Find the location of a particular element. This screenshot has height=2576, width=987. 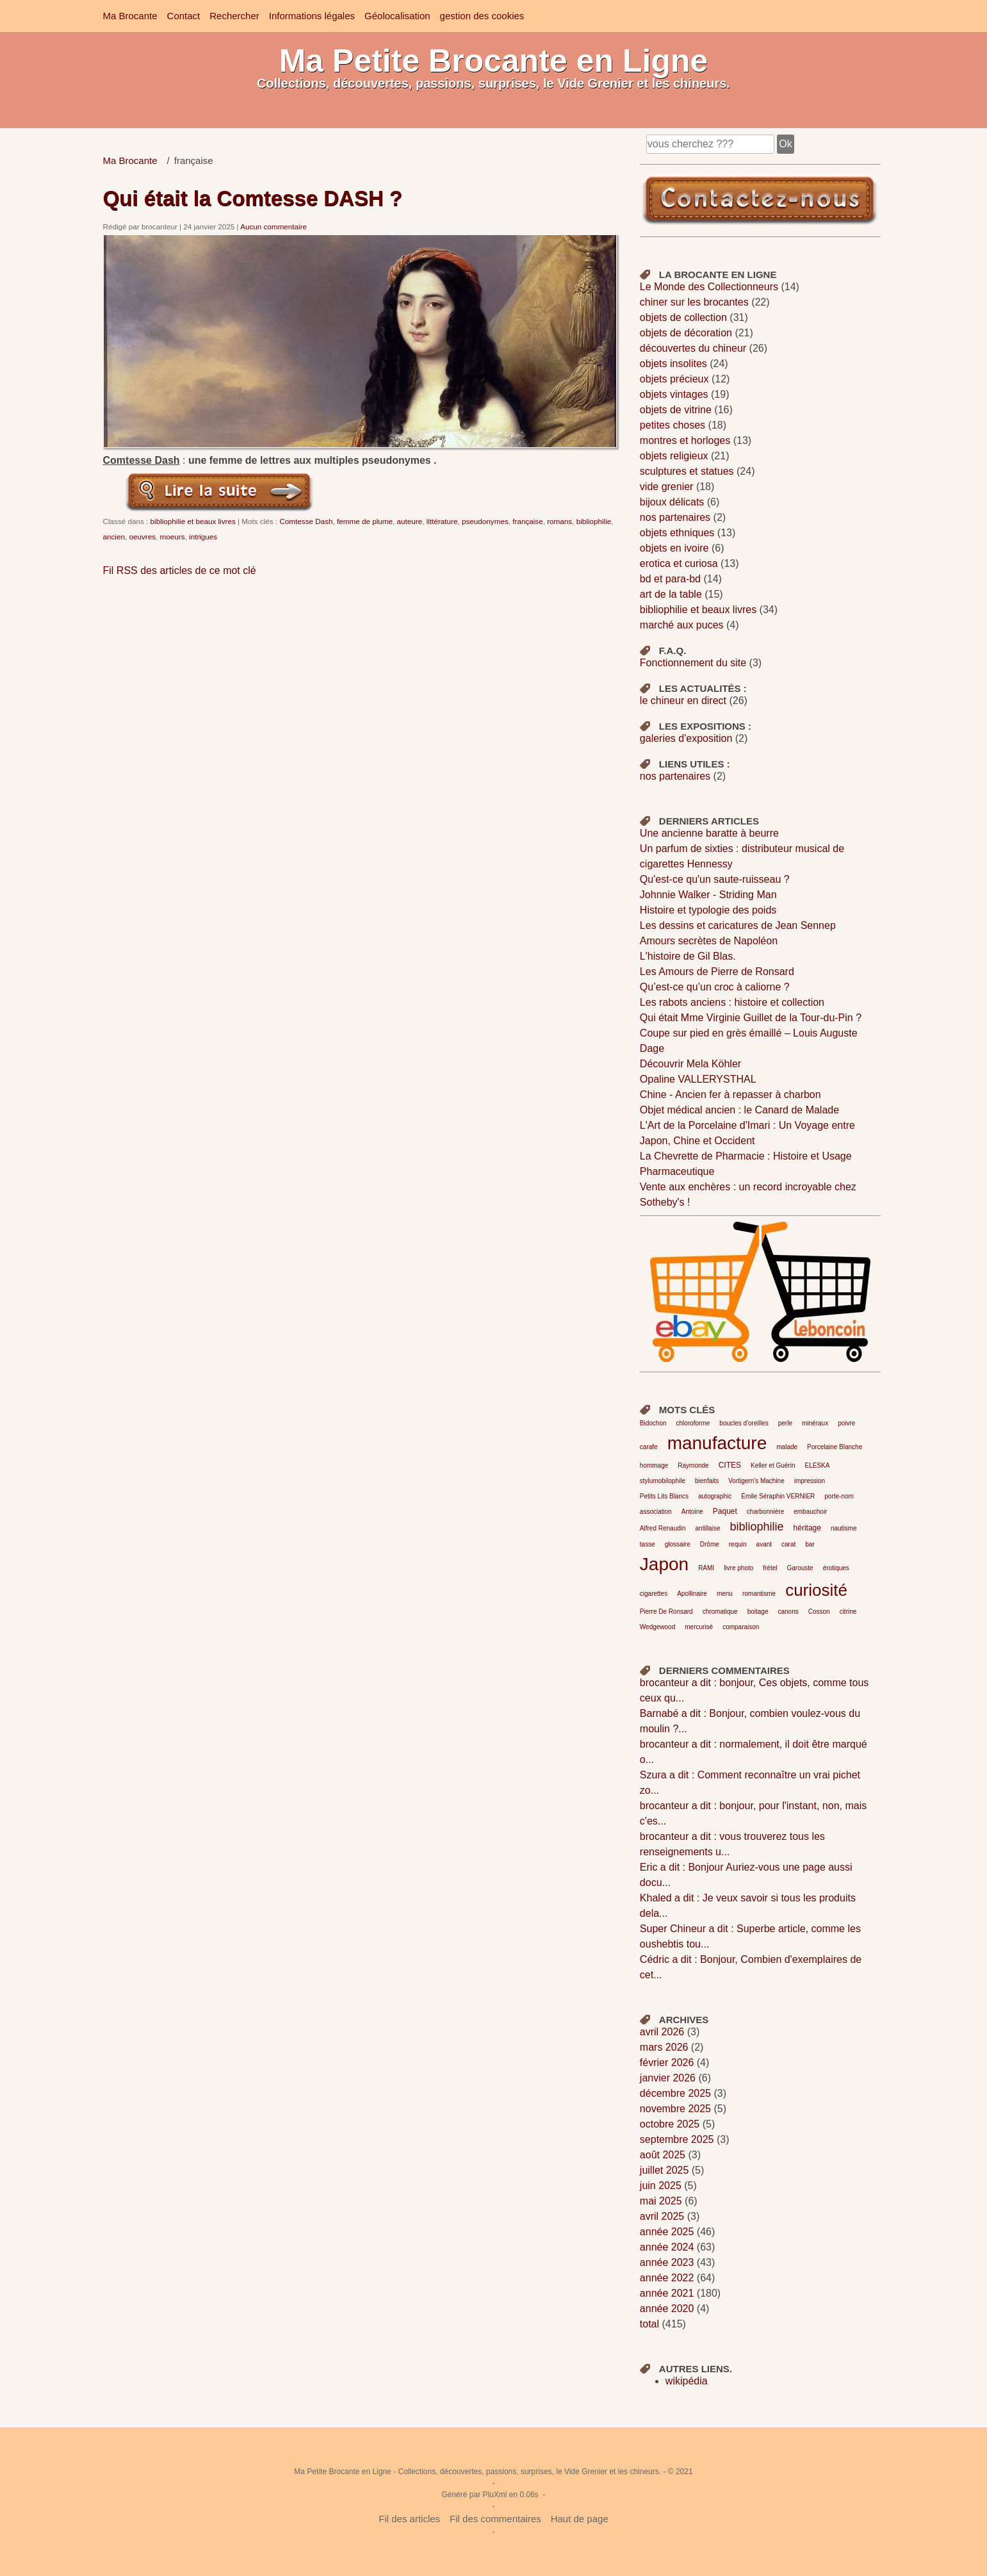

perle is located at coordinates (785, 1423).